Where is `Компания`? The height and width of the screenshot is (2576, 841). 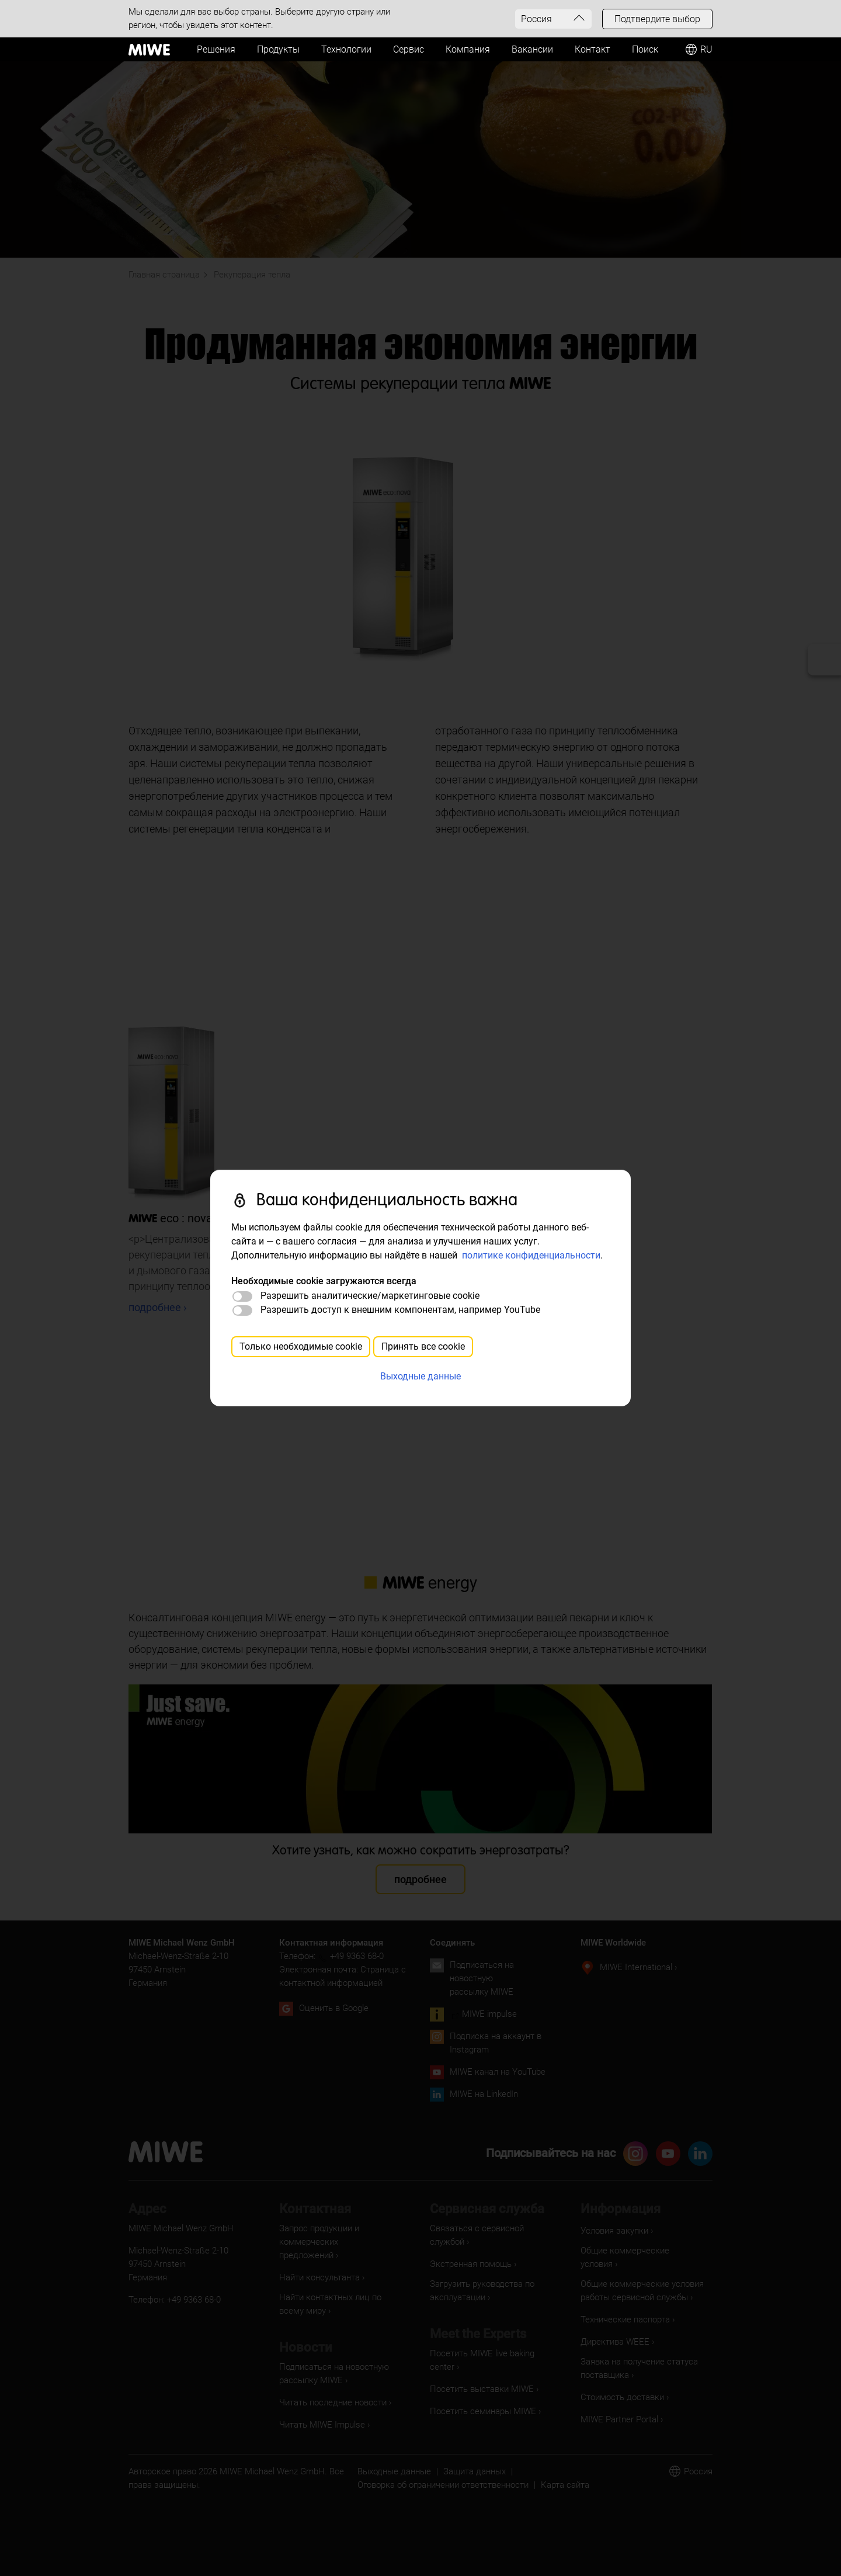
Компания is located at coordinates (468, 49).